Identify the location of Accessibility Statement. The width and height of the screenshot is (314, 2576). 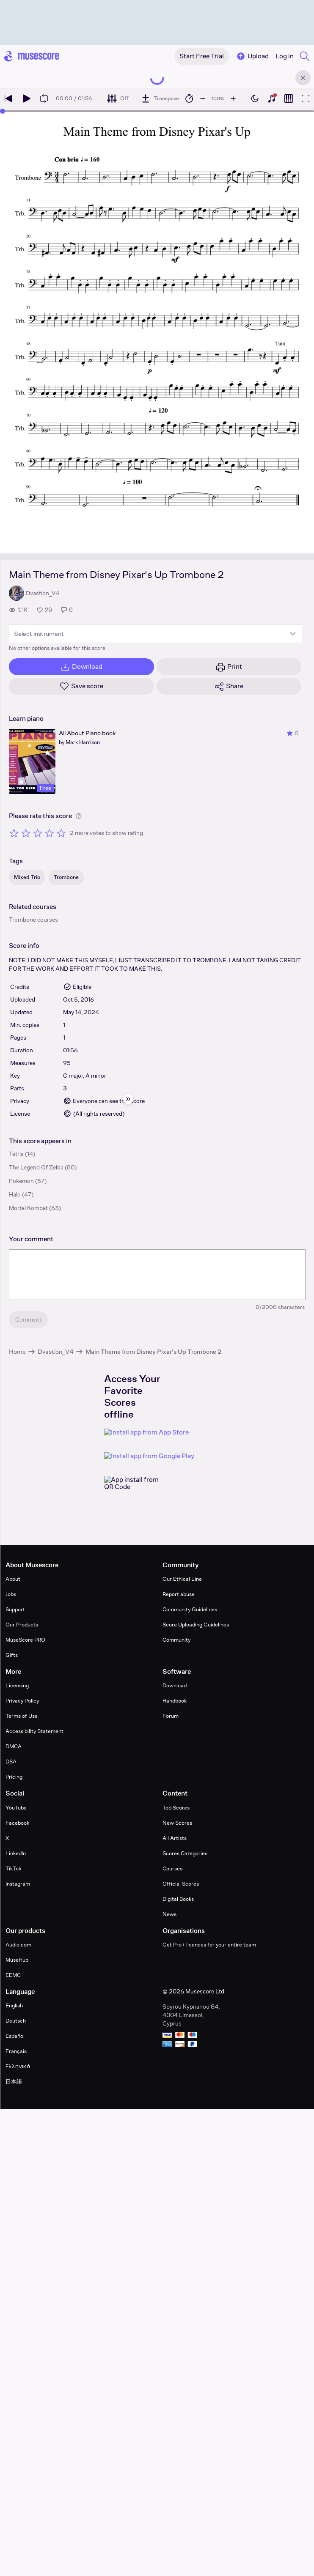
(34, 1731).